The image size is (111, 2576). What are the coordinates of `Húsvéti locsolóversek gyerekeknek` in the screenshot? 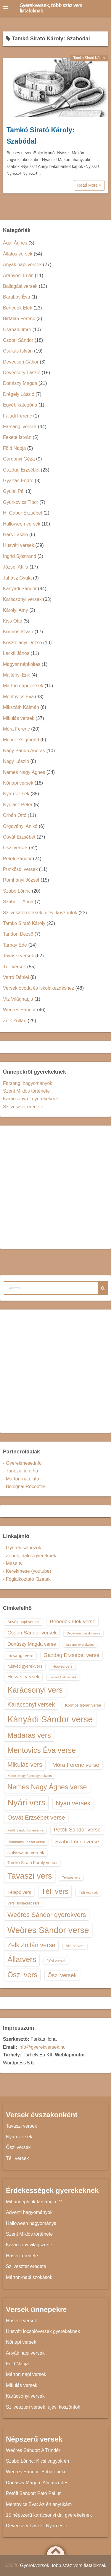 It's located at (43, 2331).